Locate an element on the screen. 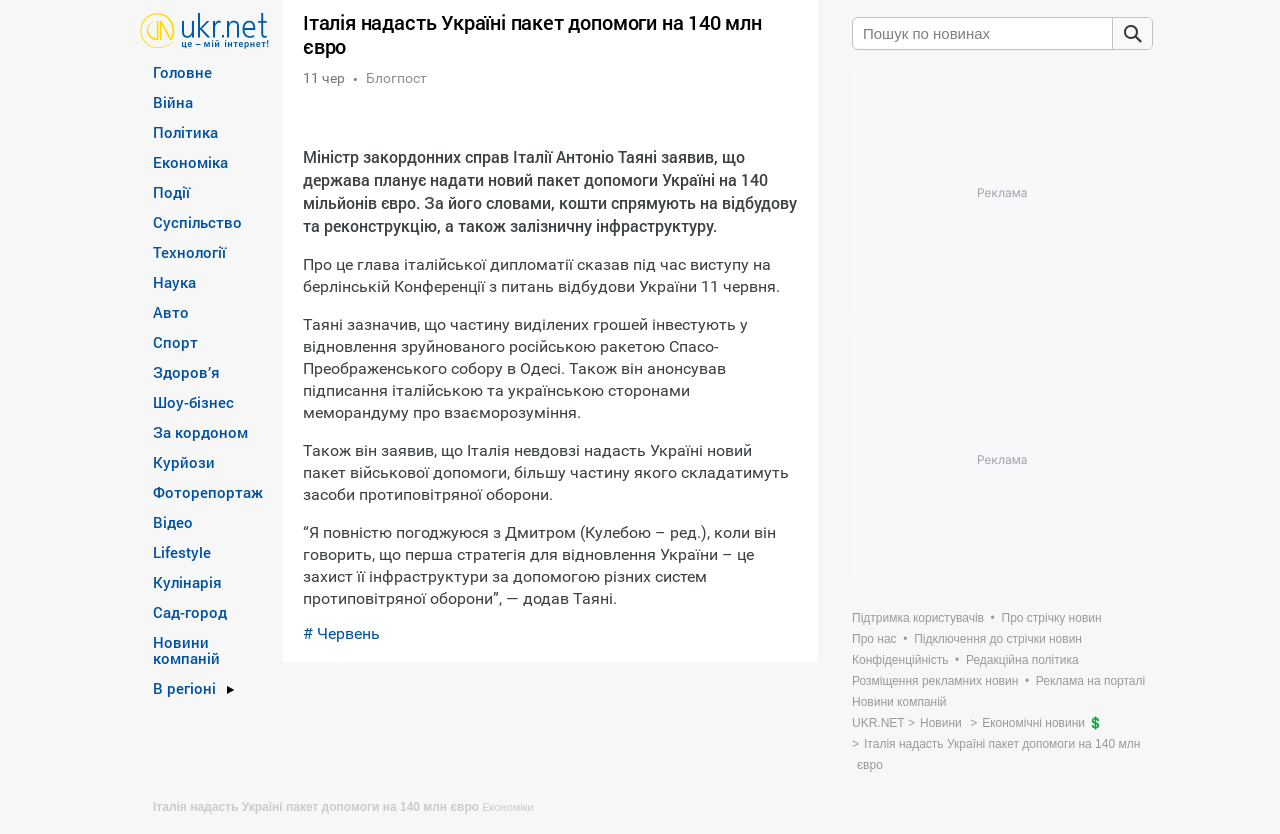 The image size is (1280, 834). Економіка is located at coordinates (190, 162).